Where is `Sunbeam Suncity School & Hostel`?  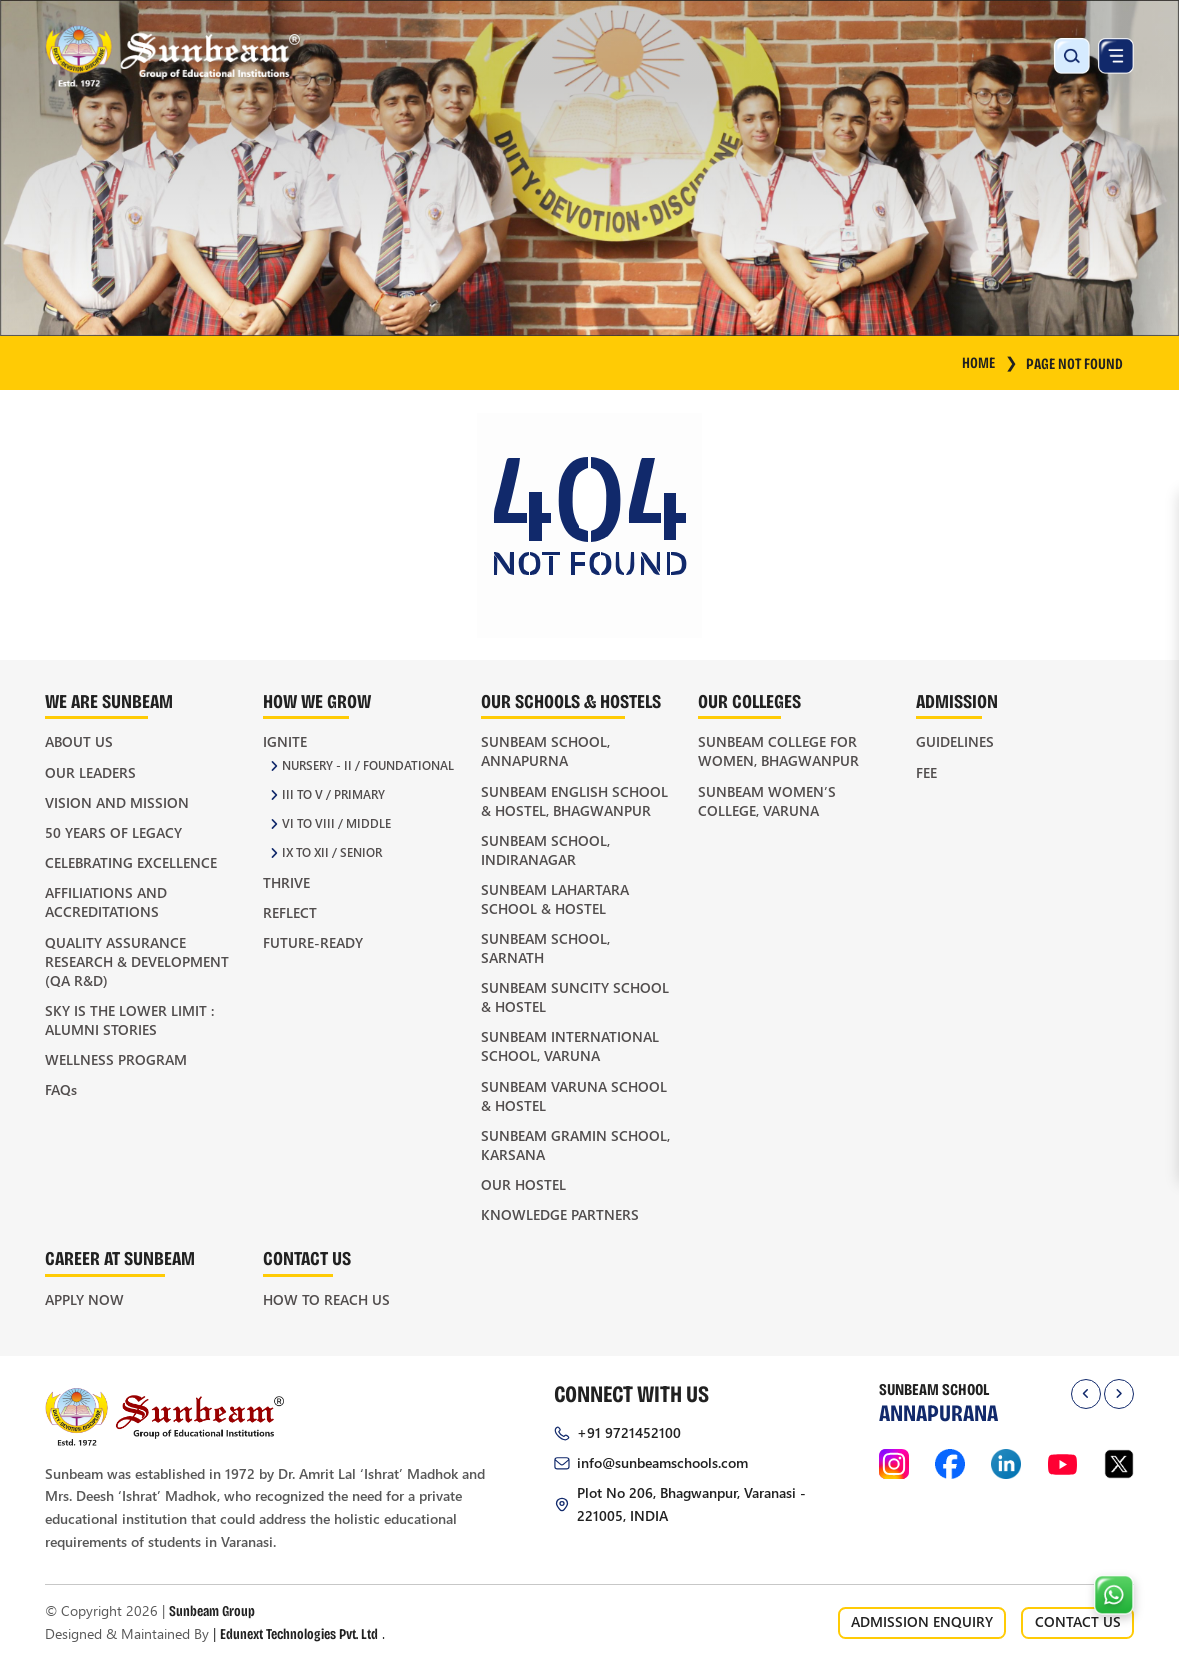 Sunbeam Suncity School & Hostel is located at coordinates (575, 997).